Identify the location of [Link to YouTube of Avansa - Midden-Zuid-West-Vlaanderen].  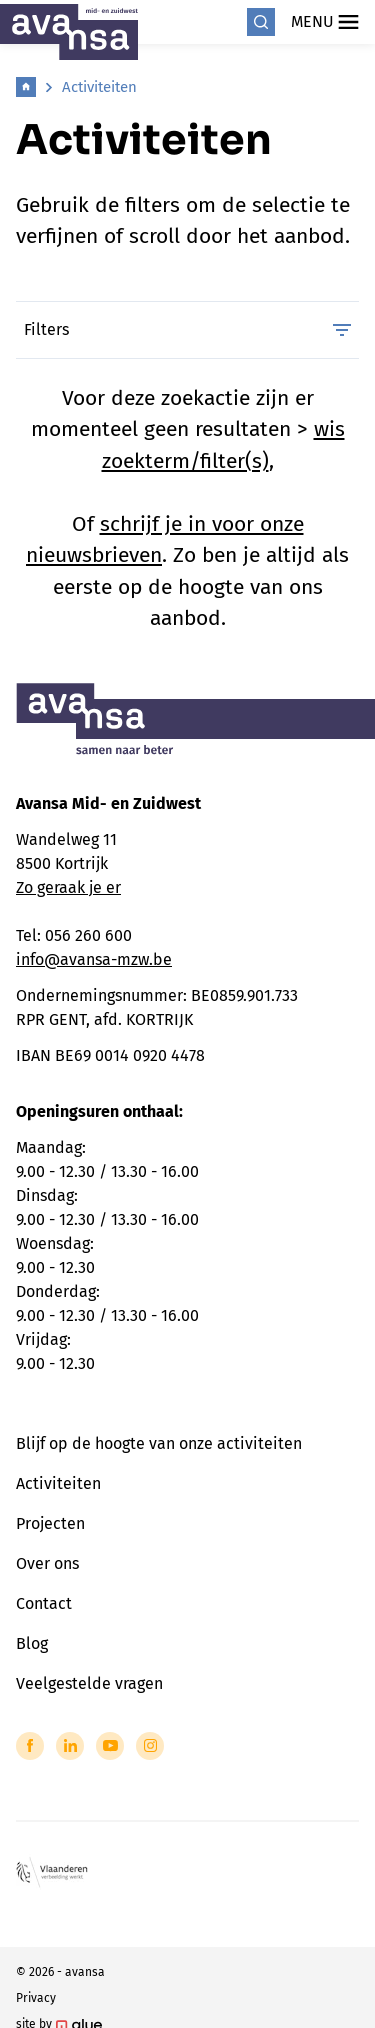
(110, 1746).